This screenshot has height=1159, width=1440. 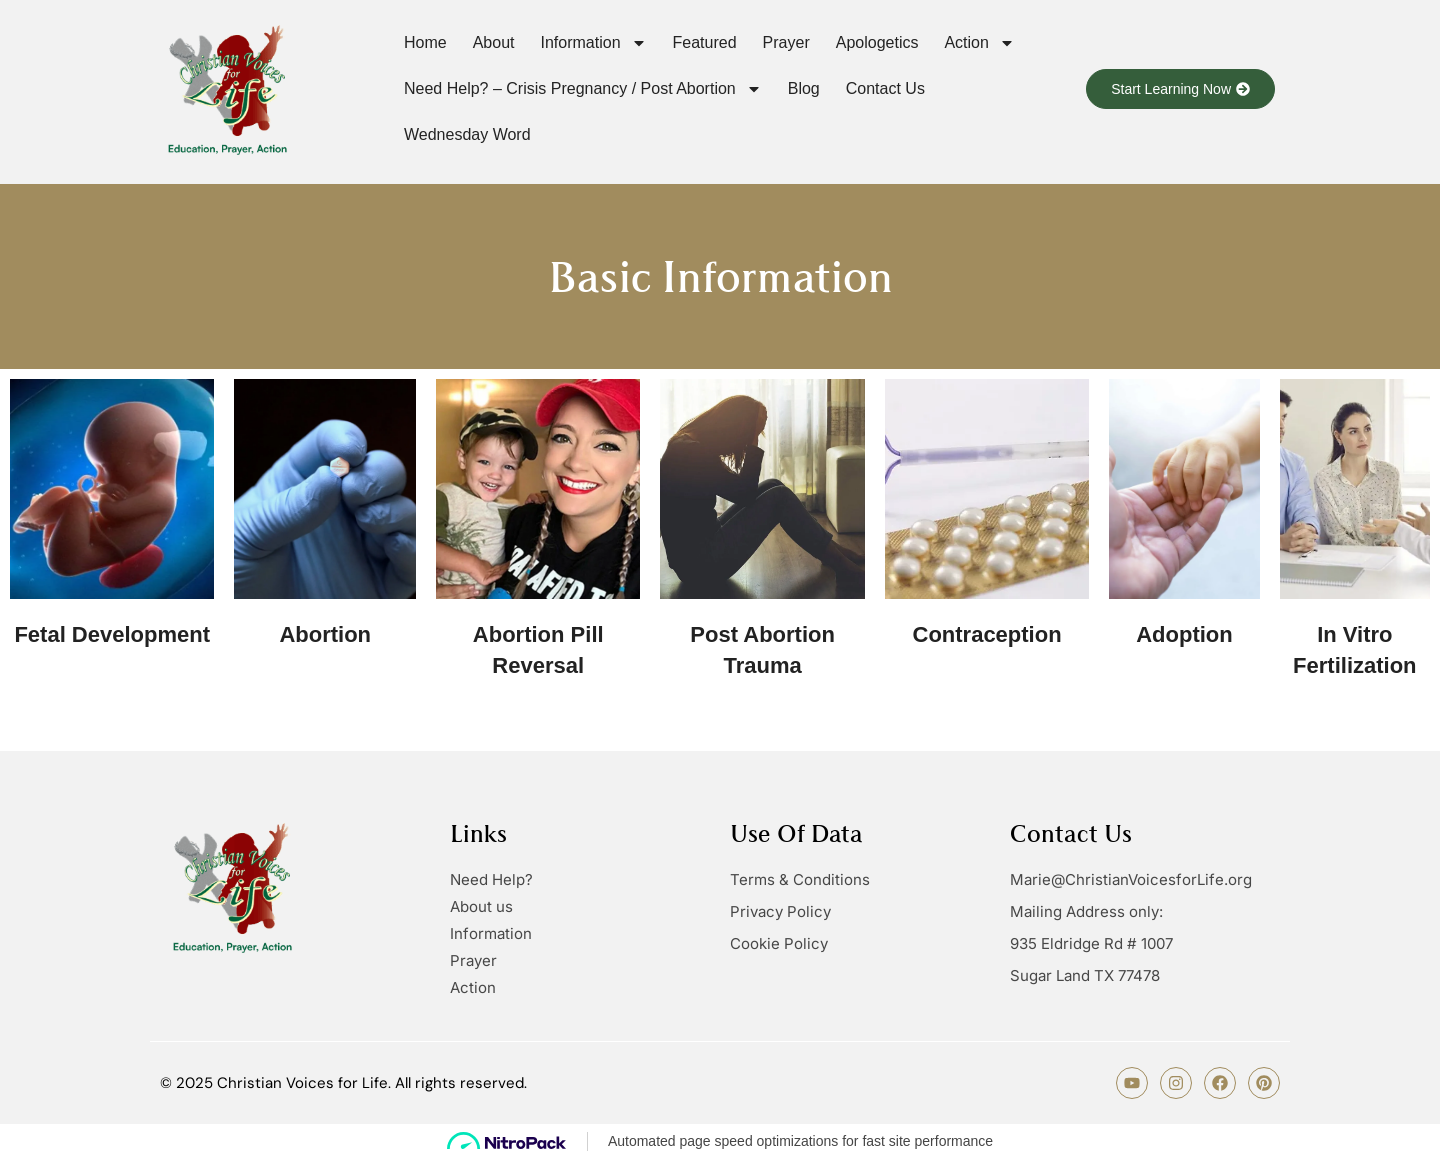 I want to click on Contact us, so click(x=885, y=88).